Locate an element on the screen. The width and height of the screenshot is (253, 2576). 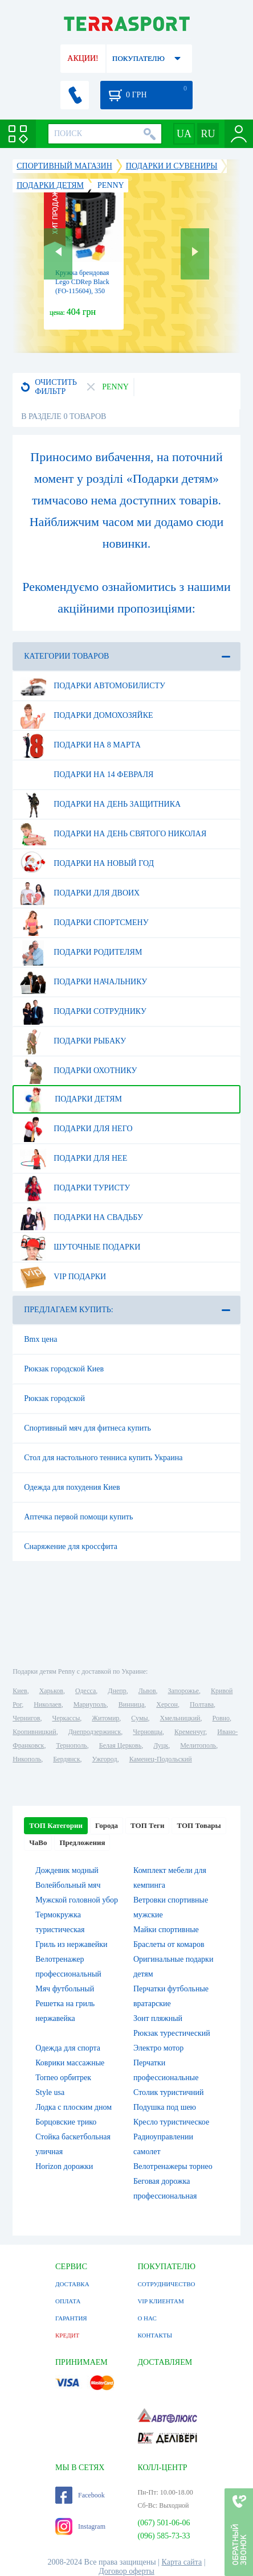
Подарки домохозяйке is located at coordinates (86, 715).